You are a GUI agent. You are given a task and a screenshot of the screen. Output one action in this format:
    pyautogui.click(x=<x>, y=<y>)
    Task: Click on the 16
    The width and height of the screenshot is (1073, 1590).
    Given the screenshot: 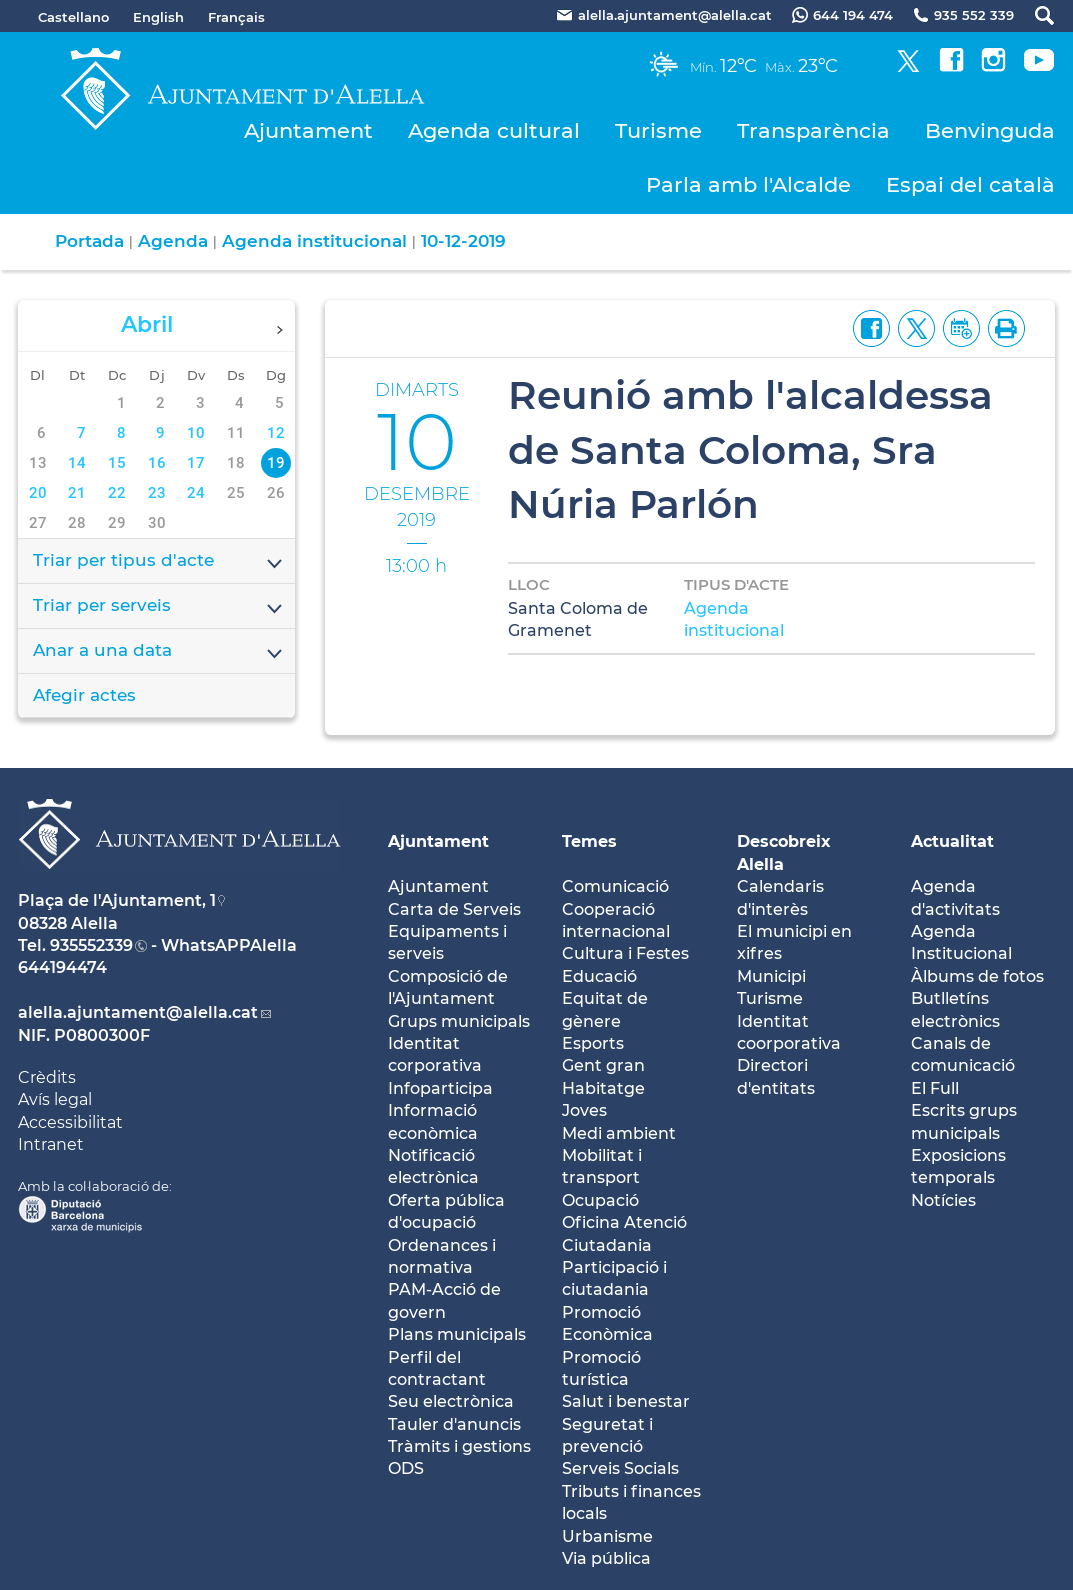 What is the action you would take?
    pyautogui.click(x=157, y=463)
    